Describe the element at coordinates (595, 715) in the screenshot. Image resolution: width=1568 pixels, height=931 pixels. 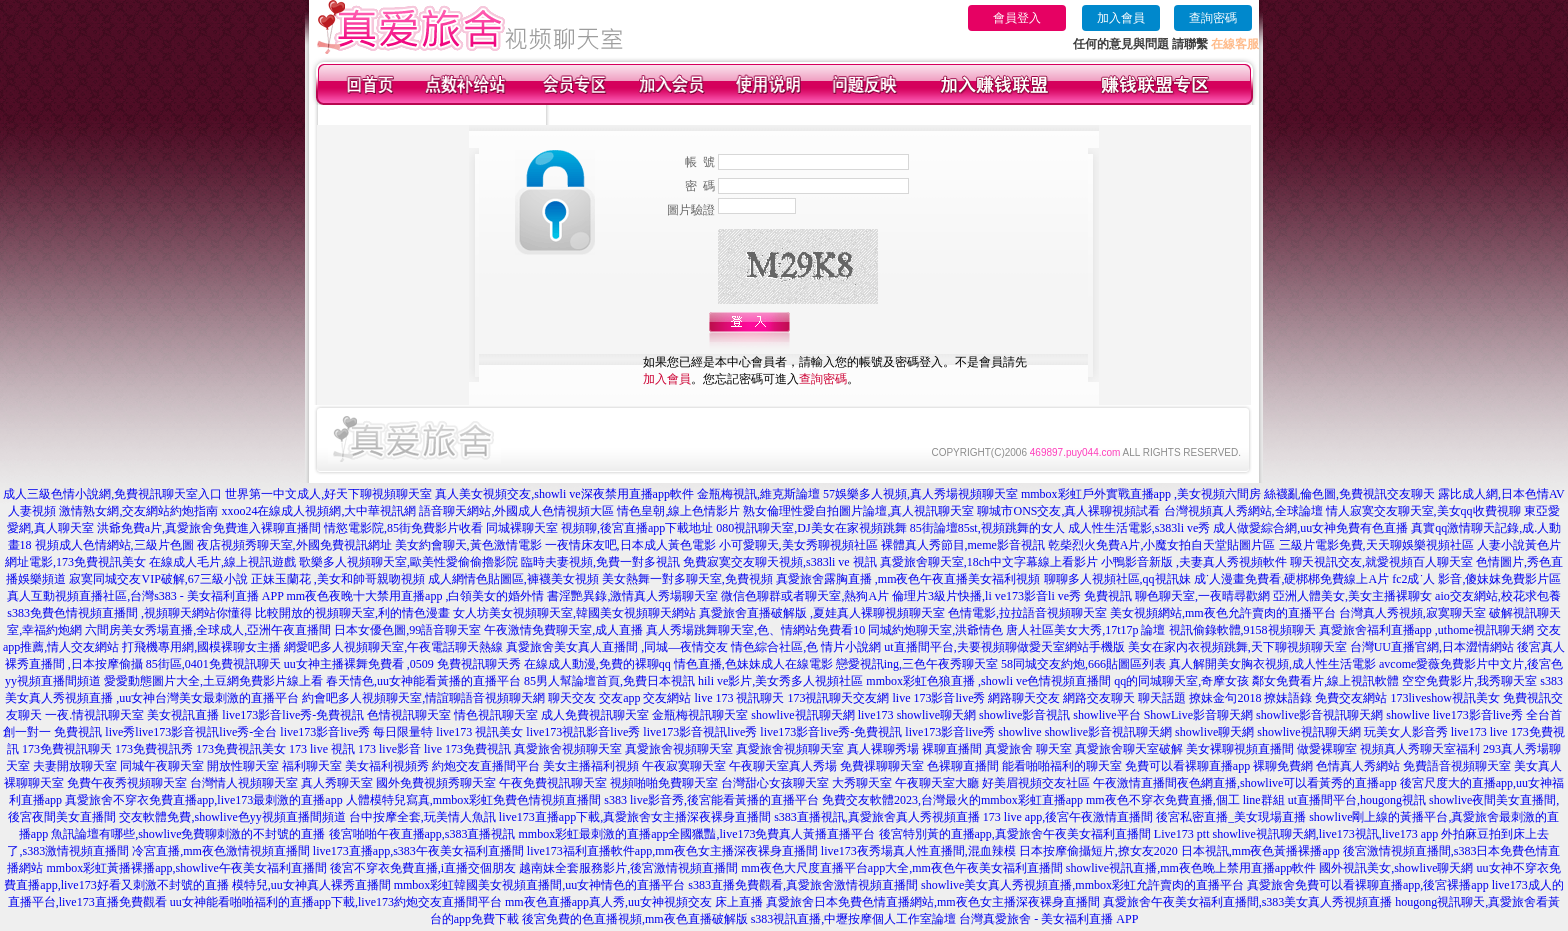
I see `成人免費視訊聊天室` at that location.